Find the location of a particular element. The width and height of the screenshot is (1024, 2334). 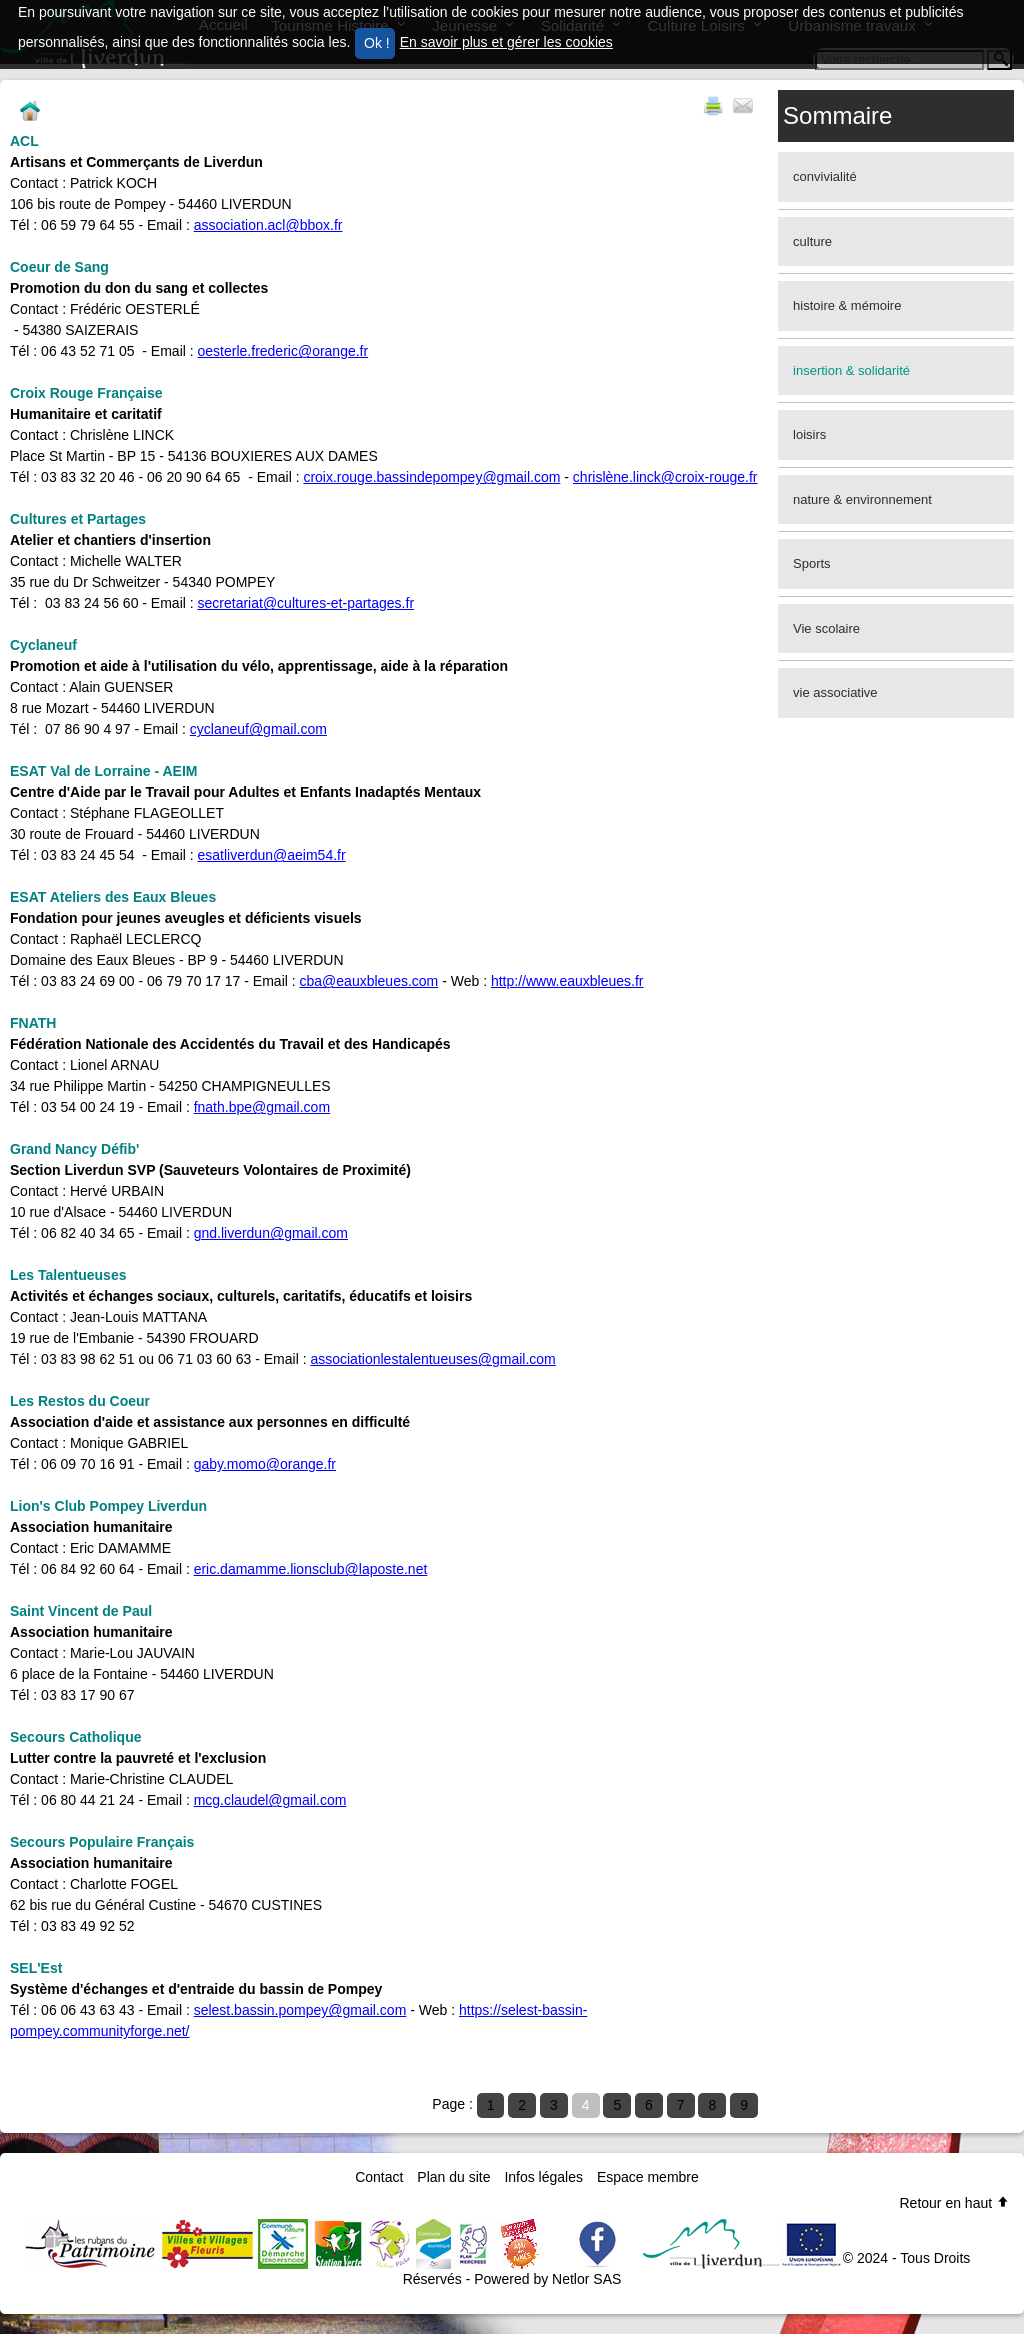

insertion & solidarité is located at coordinates (851, 370).